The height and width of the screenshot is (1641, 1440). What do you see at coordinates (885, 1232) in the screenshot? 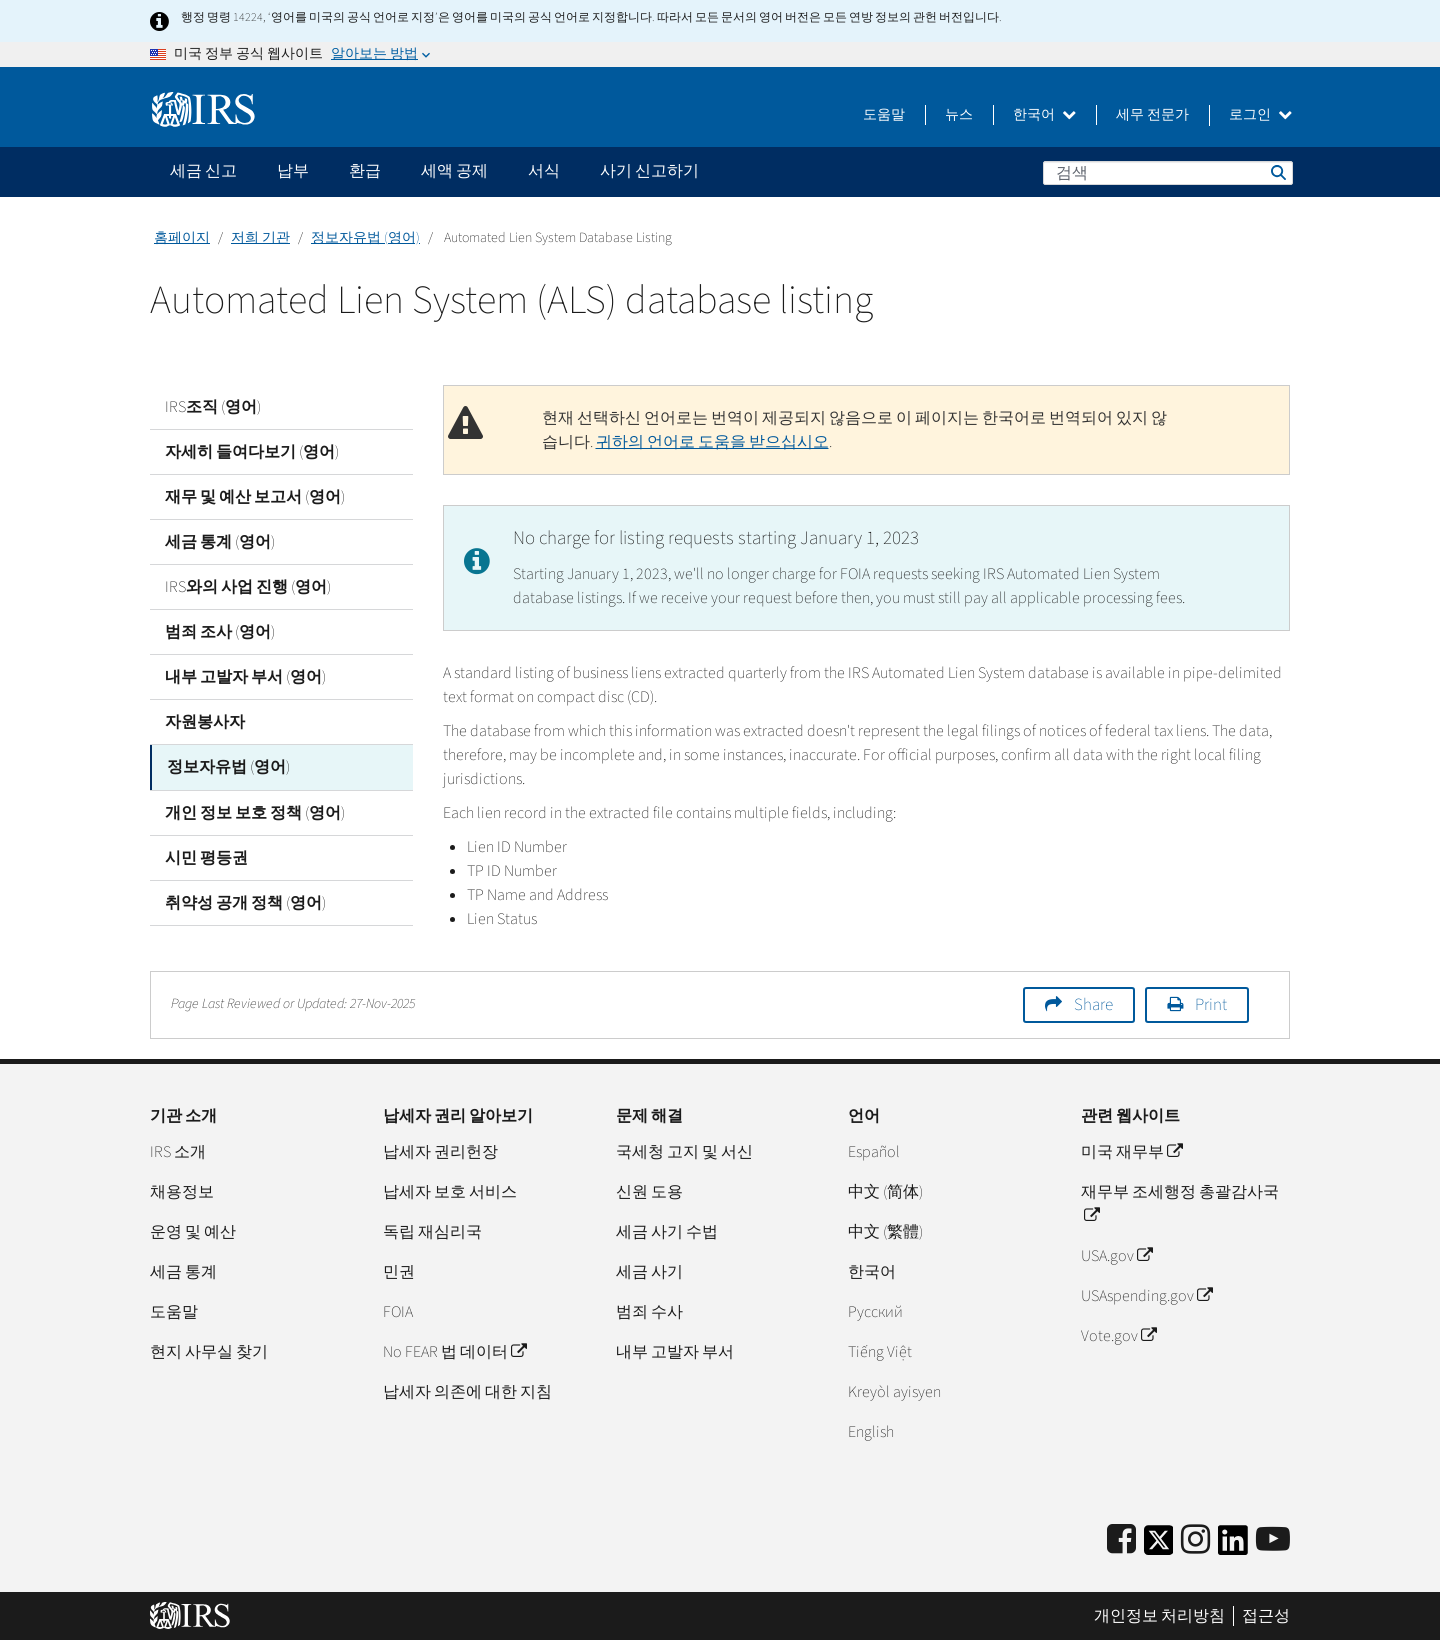
I see `中文 (繁體)` at bounding box center [885, 1232].